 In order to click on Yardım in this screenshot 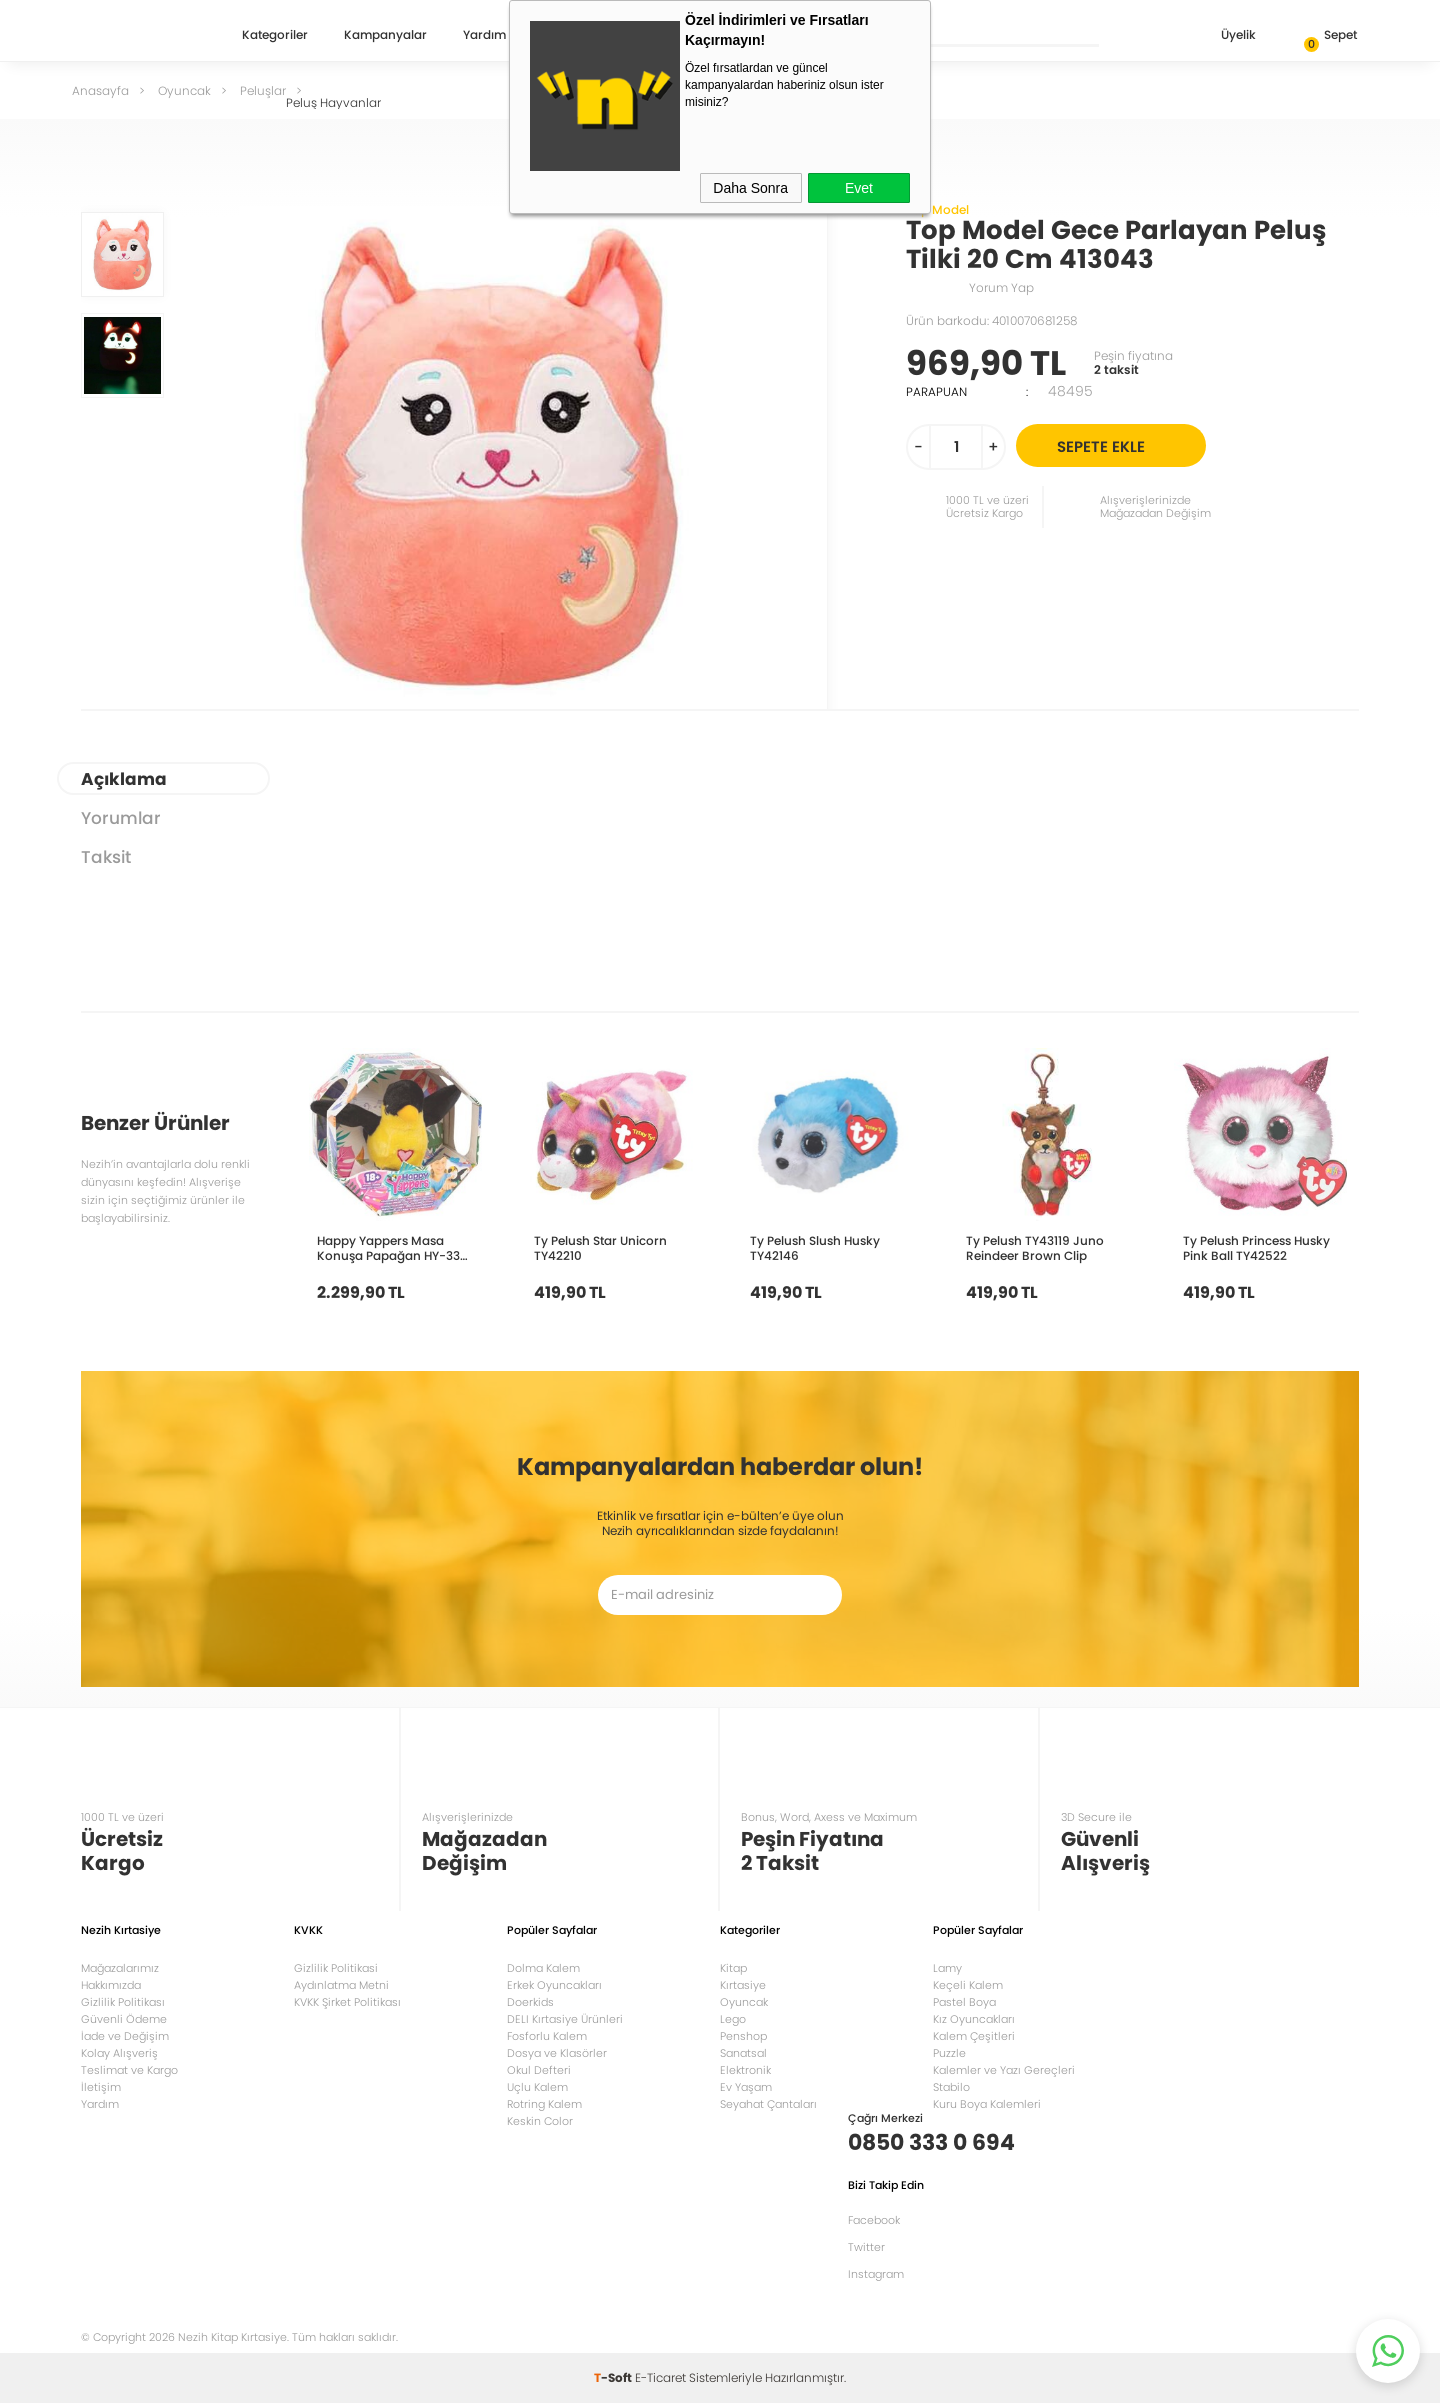, I will do `click(484, 36)`.